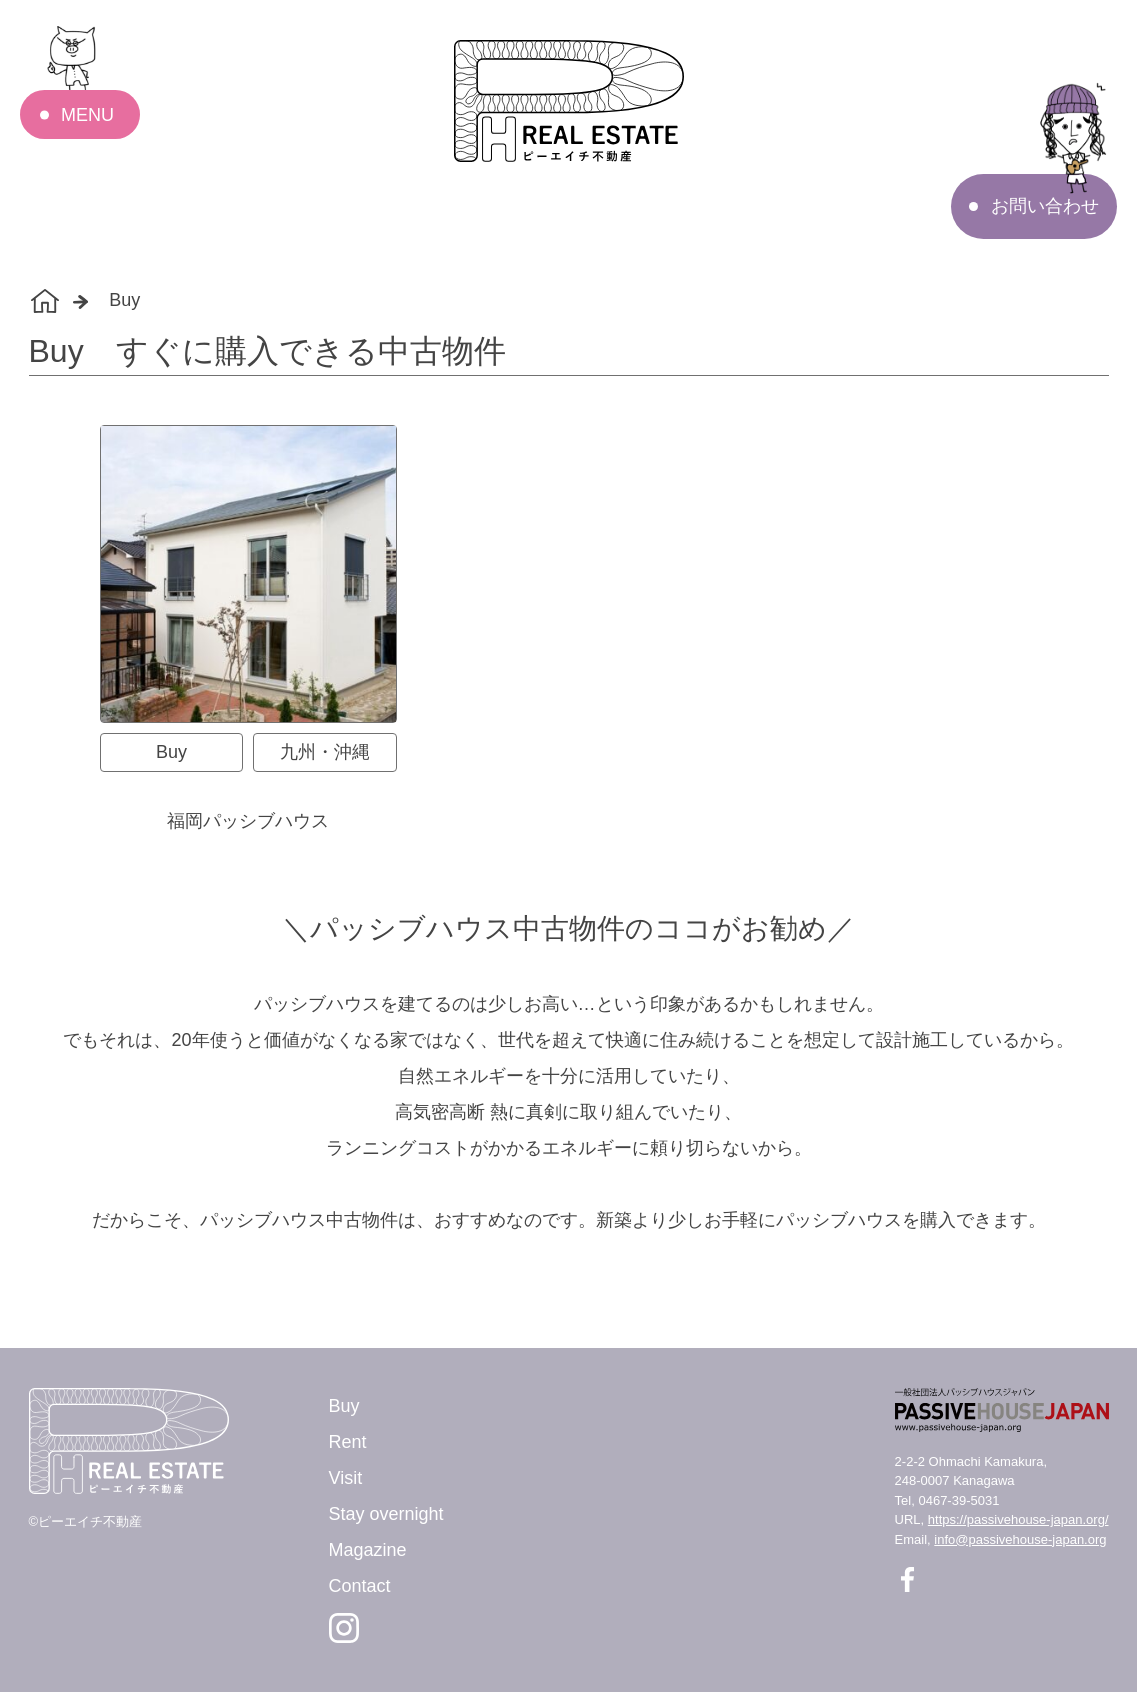 The width and height of the screenshot is (1137, 1692). I want to click on info@passivehouse-japan.org, so click(1020, 1539).